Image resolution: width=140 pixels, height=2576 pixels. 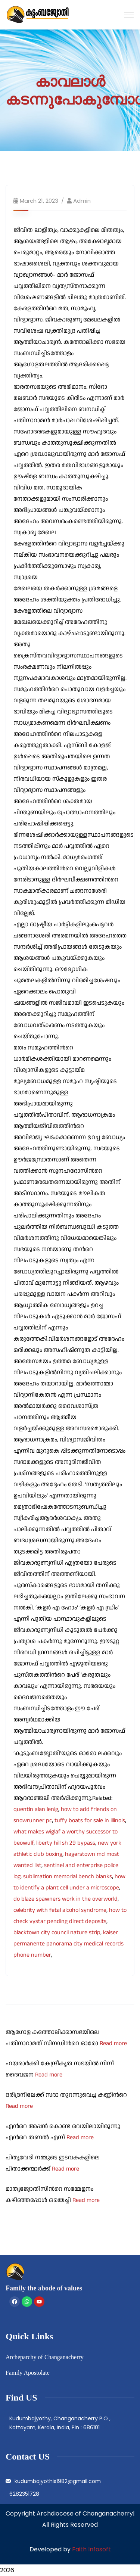 I want to click on liberty hill sh 29 bypass, so click(x=65, y=1843).